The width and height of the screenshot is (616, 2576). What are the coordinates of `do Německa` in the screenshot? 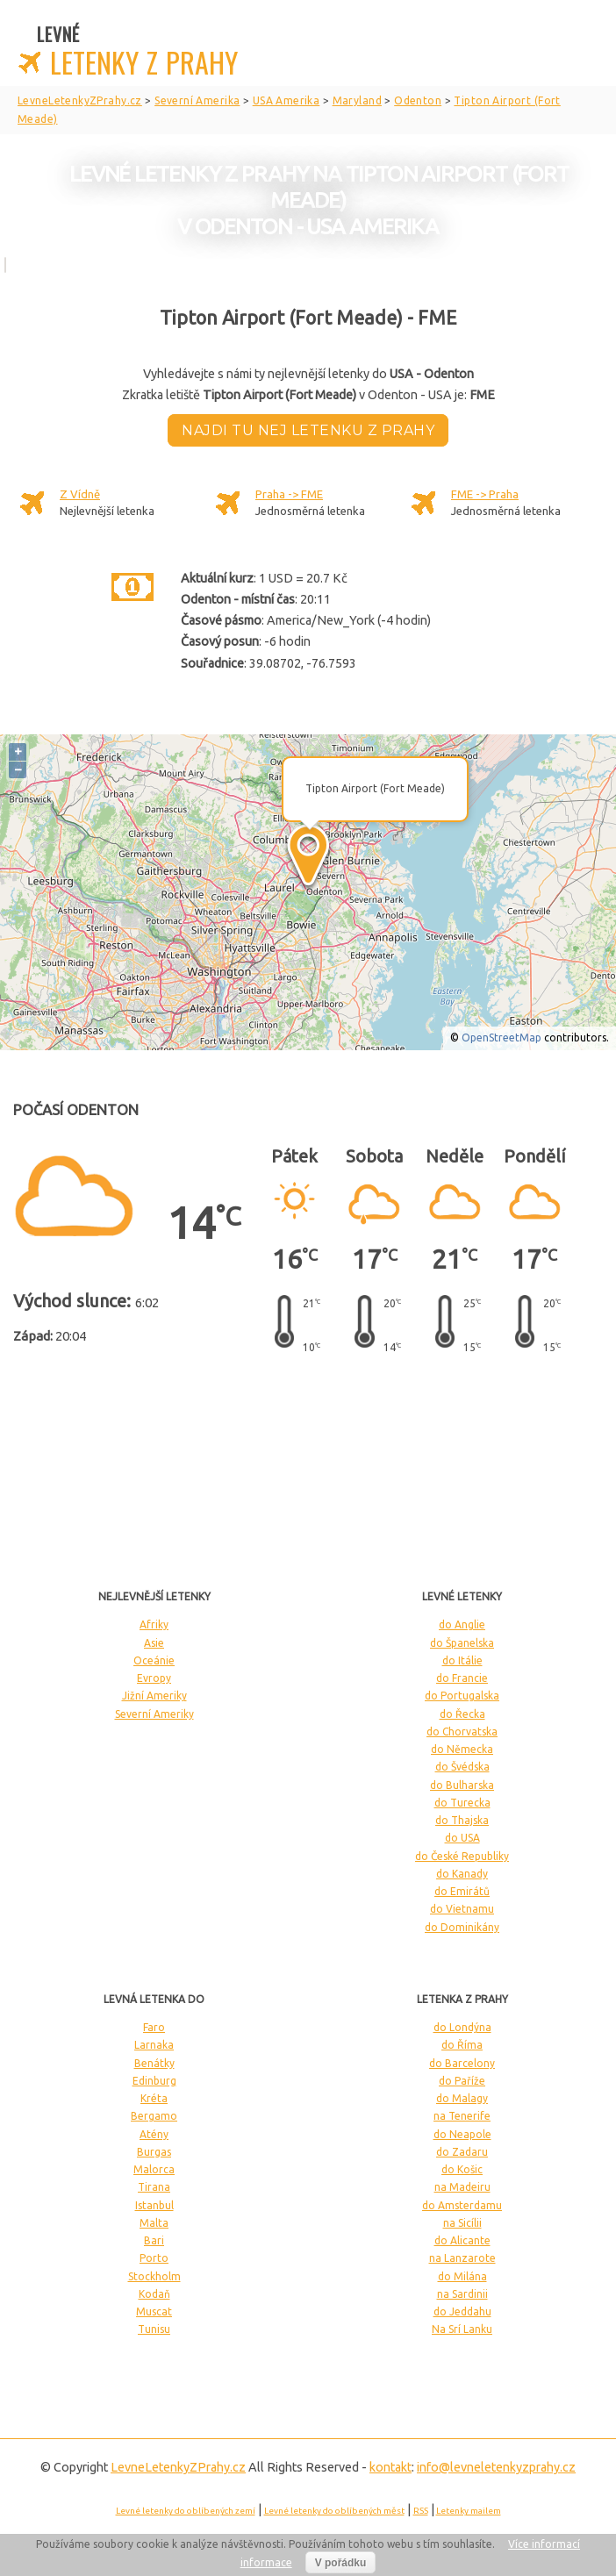 It's located at (462, 1749).